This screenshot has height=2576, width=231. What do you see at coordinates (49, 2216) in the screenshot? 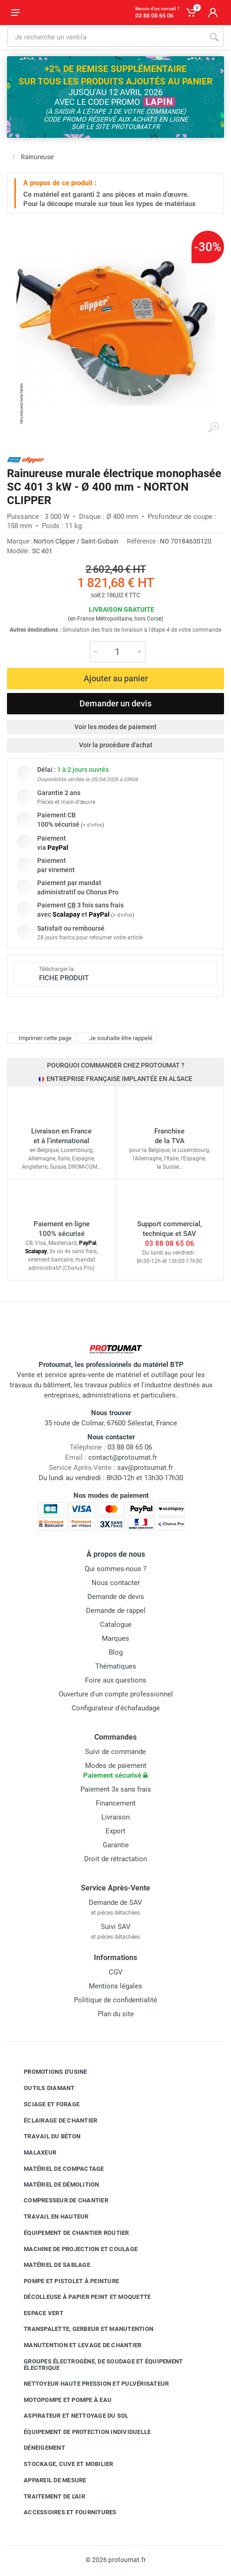
I see `Travail en hauteur` at bounding box center [49, 2216].